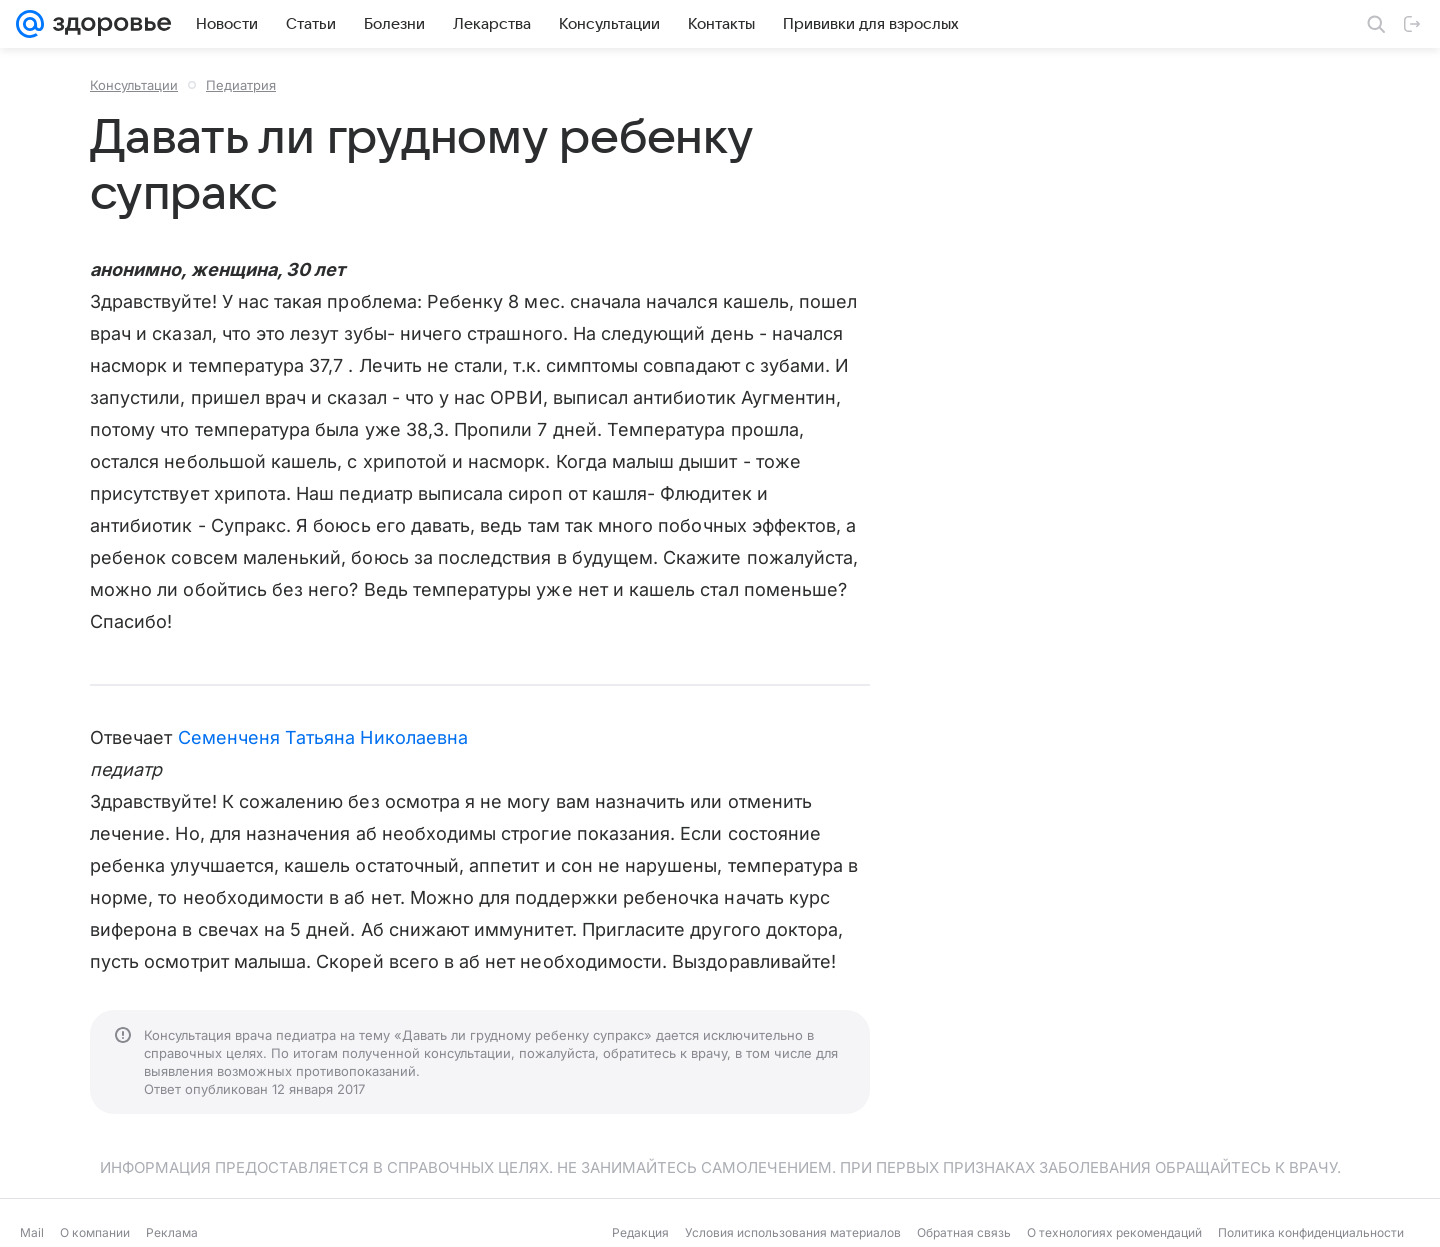  I want to click on Консультации, so click(134, 85).